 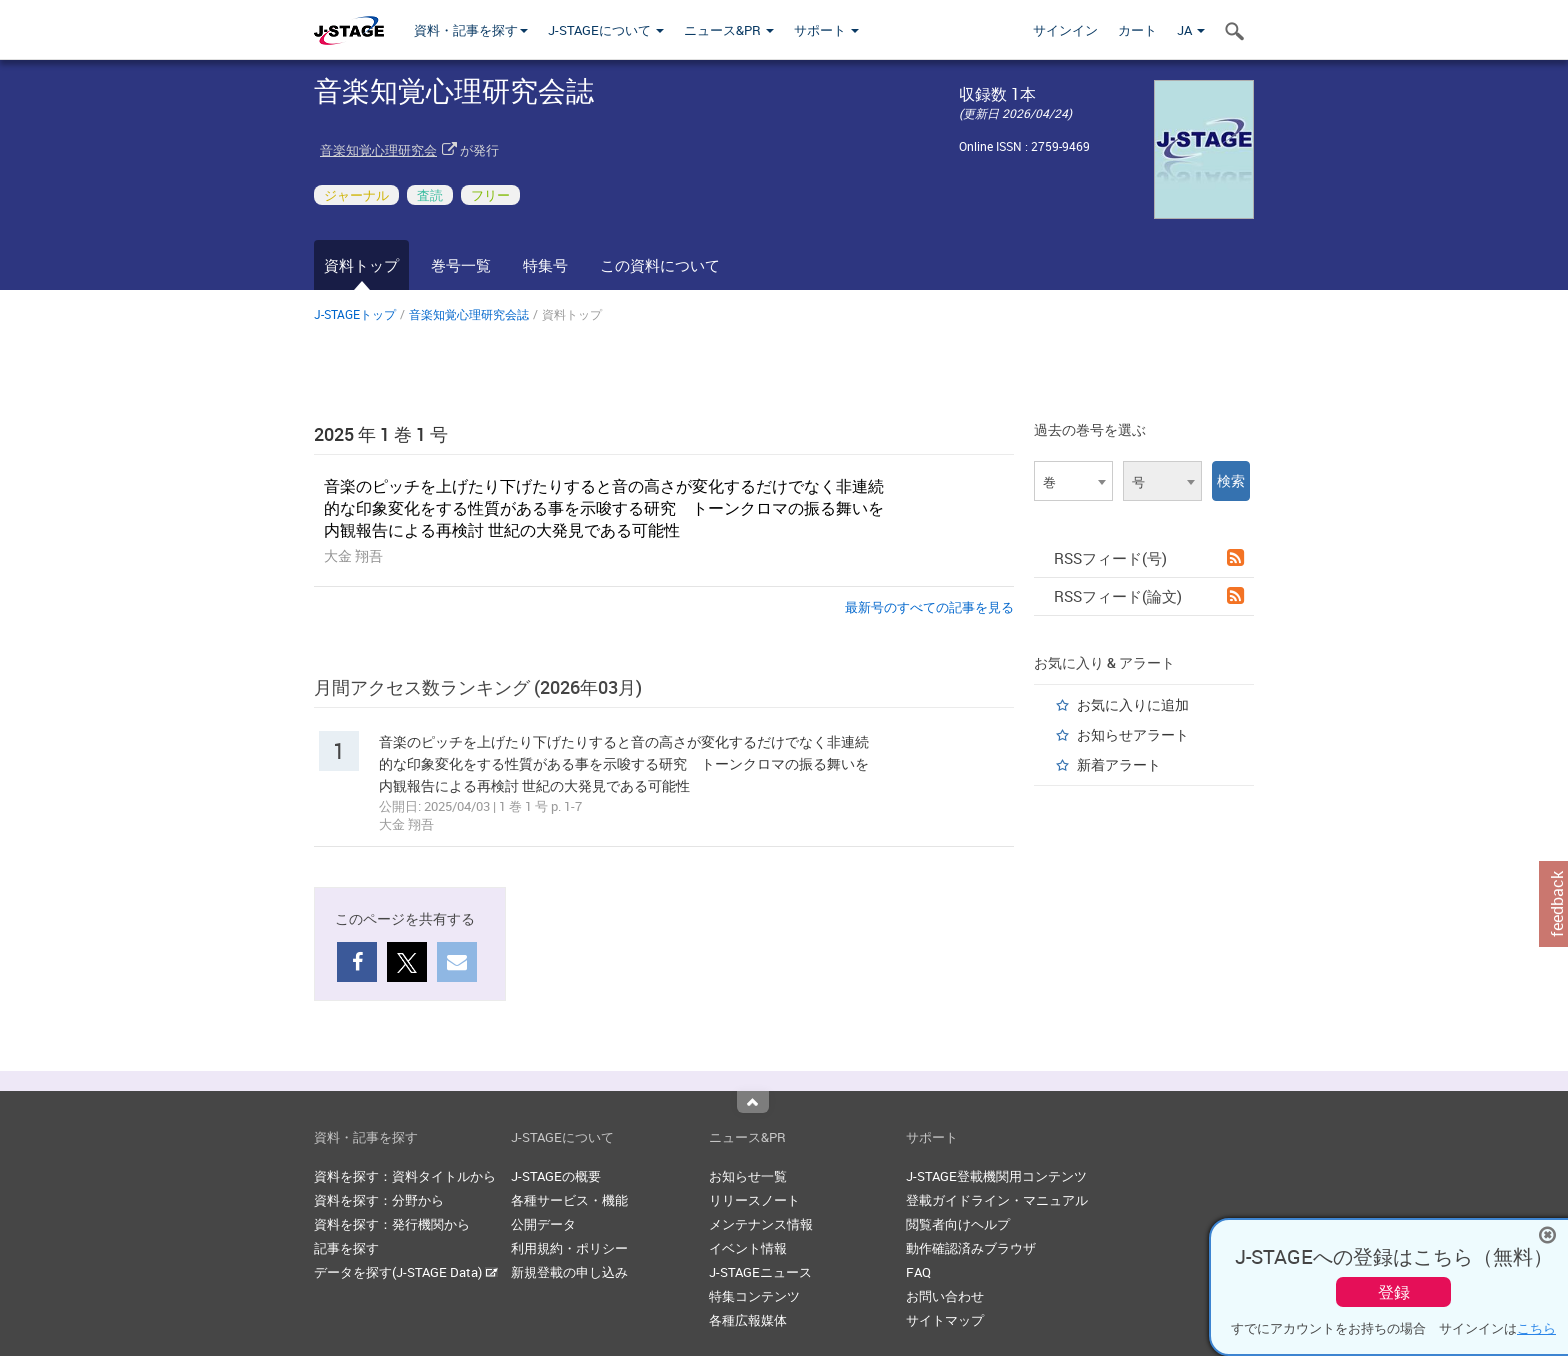 I want to click on J-STAGEの概要, so click(x=556, y=1176).